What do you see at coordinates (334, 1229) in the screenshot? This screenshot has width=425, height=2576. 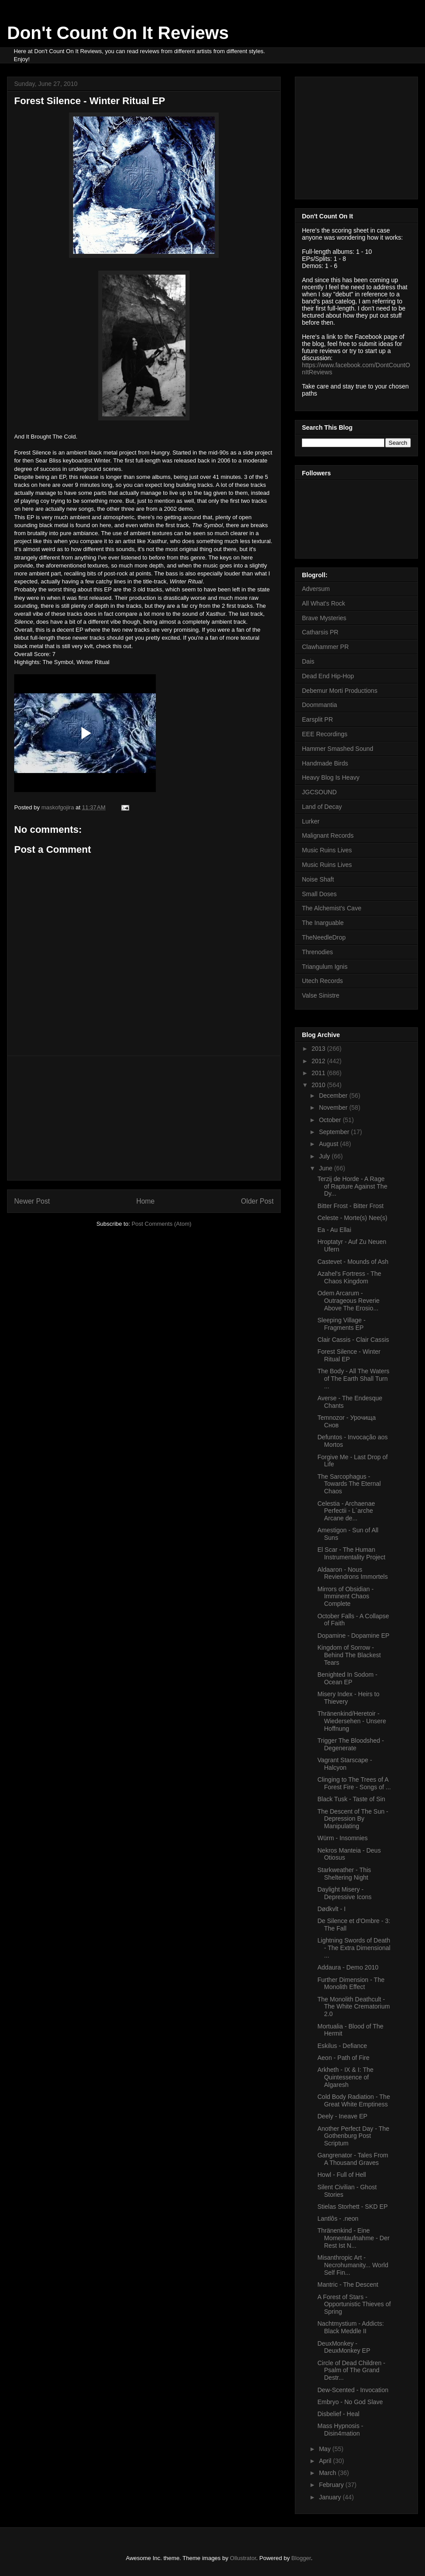 I see `Ea - Au Ellai` at bounding box center [334, 1229].